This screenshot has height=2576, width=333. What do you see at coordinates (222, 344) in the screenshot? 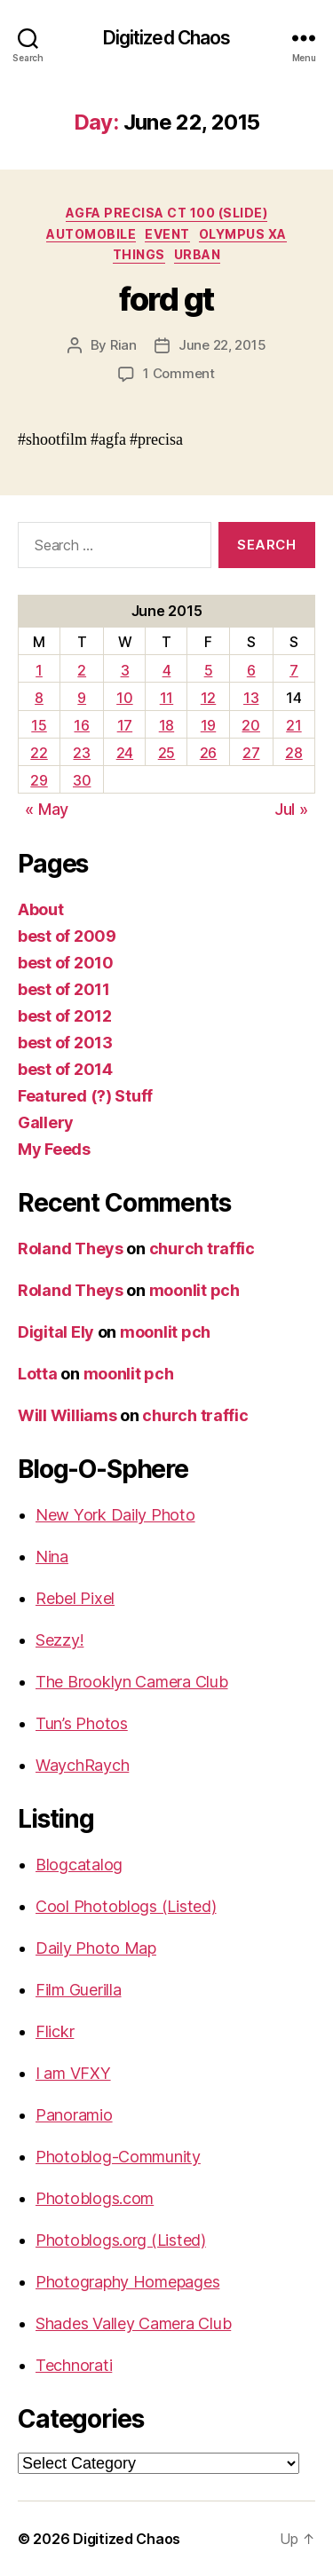
I see `June 22, 2015` at bounding box center [222, 344].